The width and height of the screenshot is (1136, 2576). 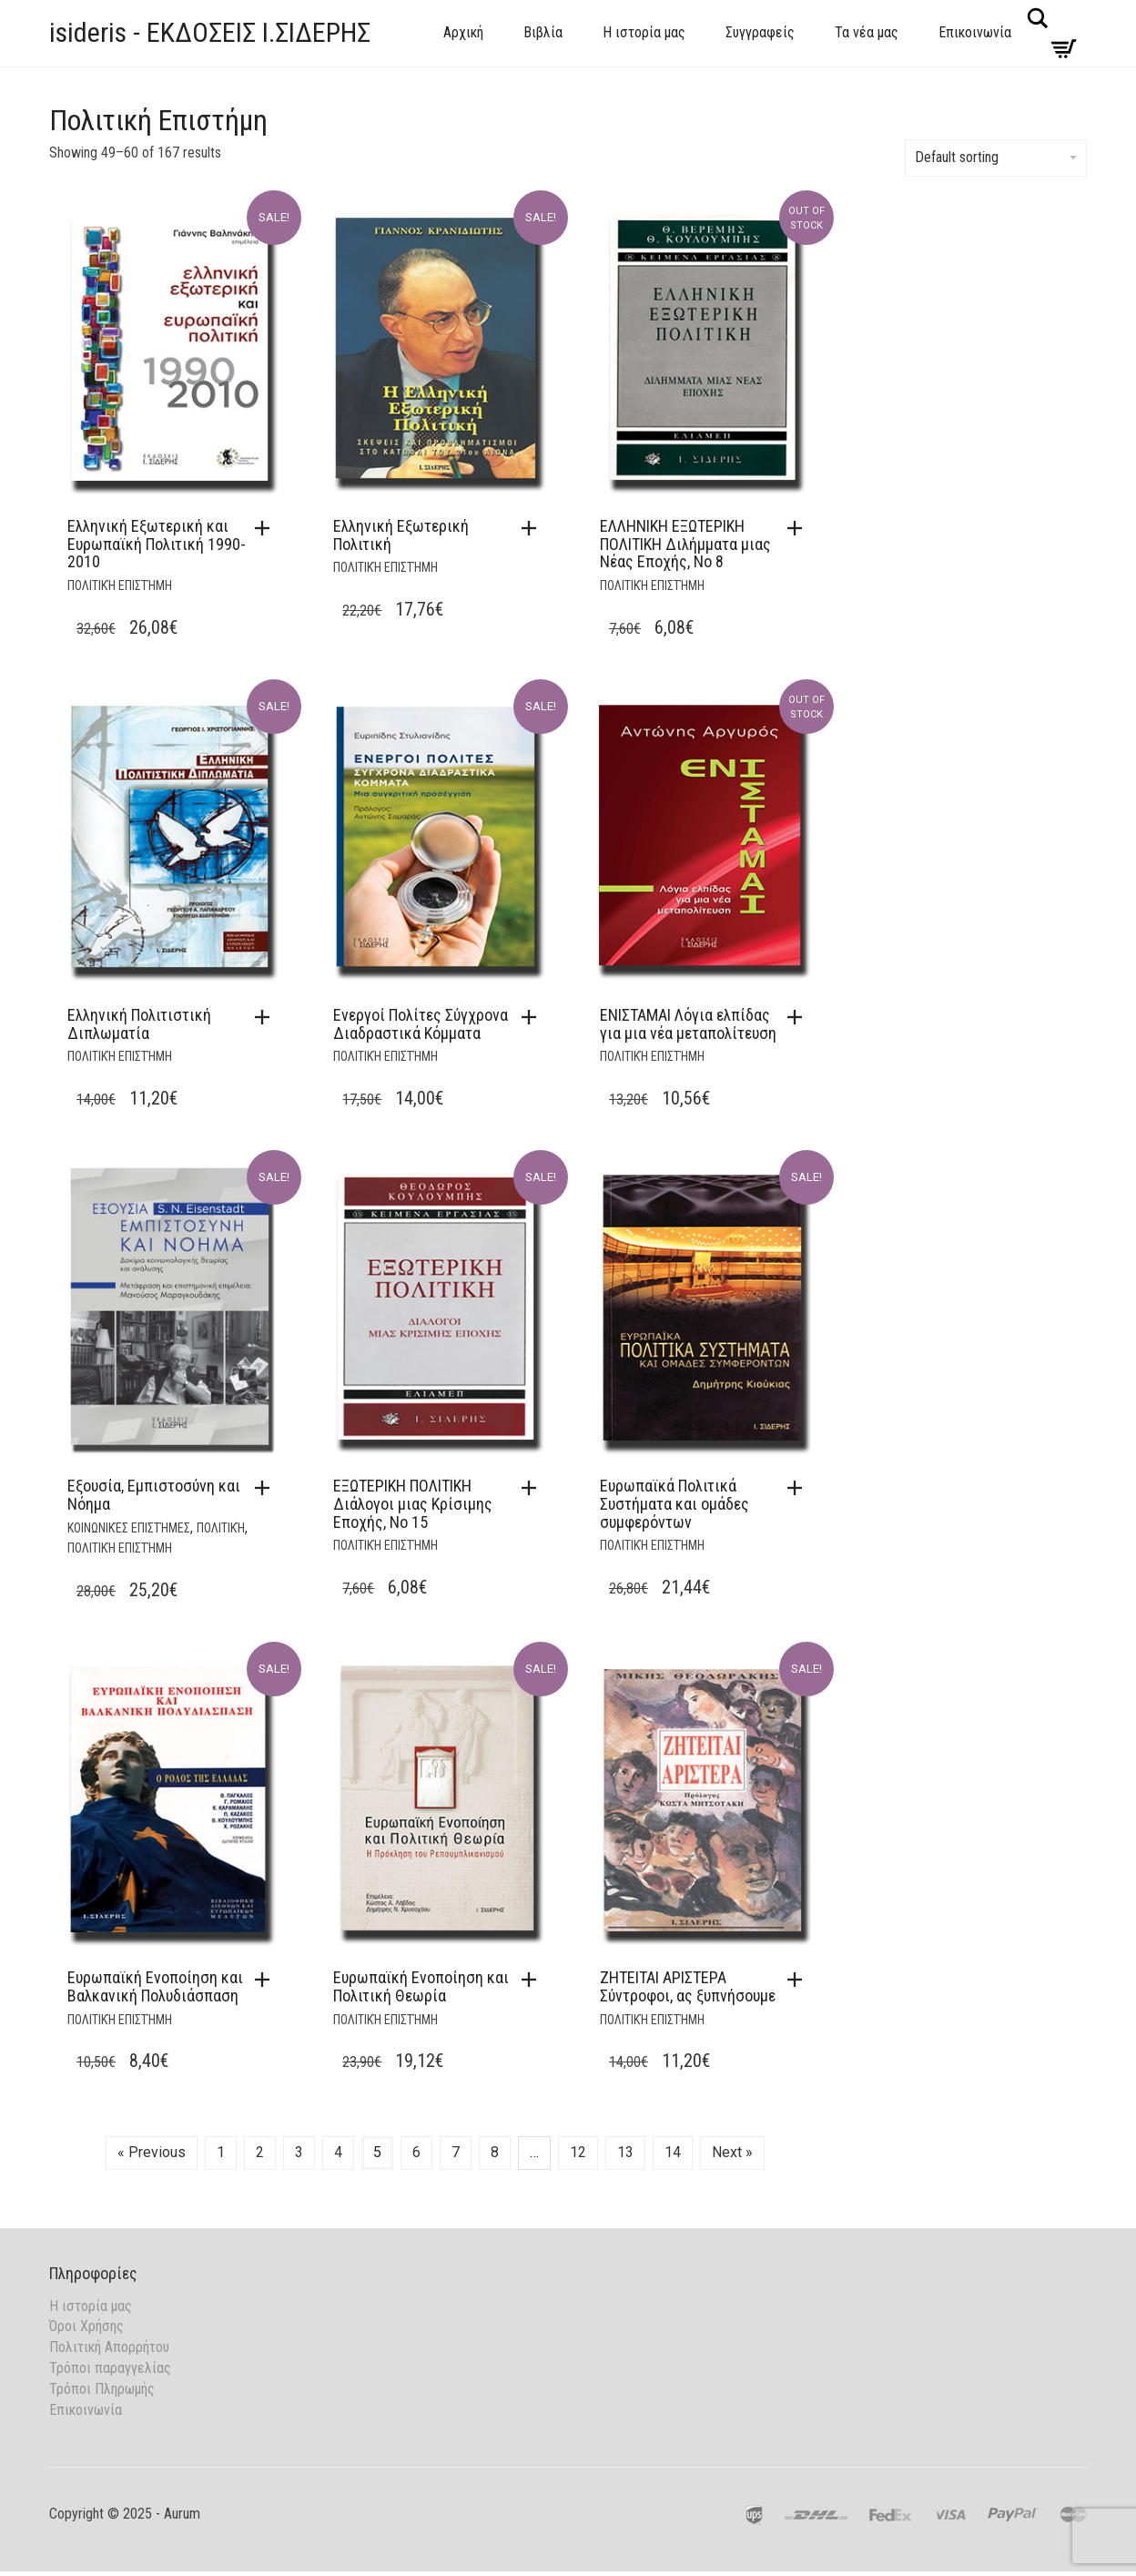 What do you see at coordinates (412, 1504) in the screenshot?
I see `ΕΞΩΤΕΡΙΚΗ ΠΟΛΙΤΙΚΗ Διάλογοι μιας Κρίσιμης Εποχής, Νο 15` at bounding box center [412, 1504].